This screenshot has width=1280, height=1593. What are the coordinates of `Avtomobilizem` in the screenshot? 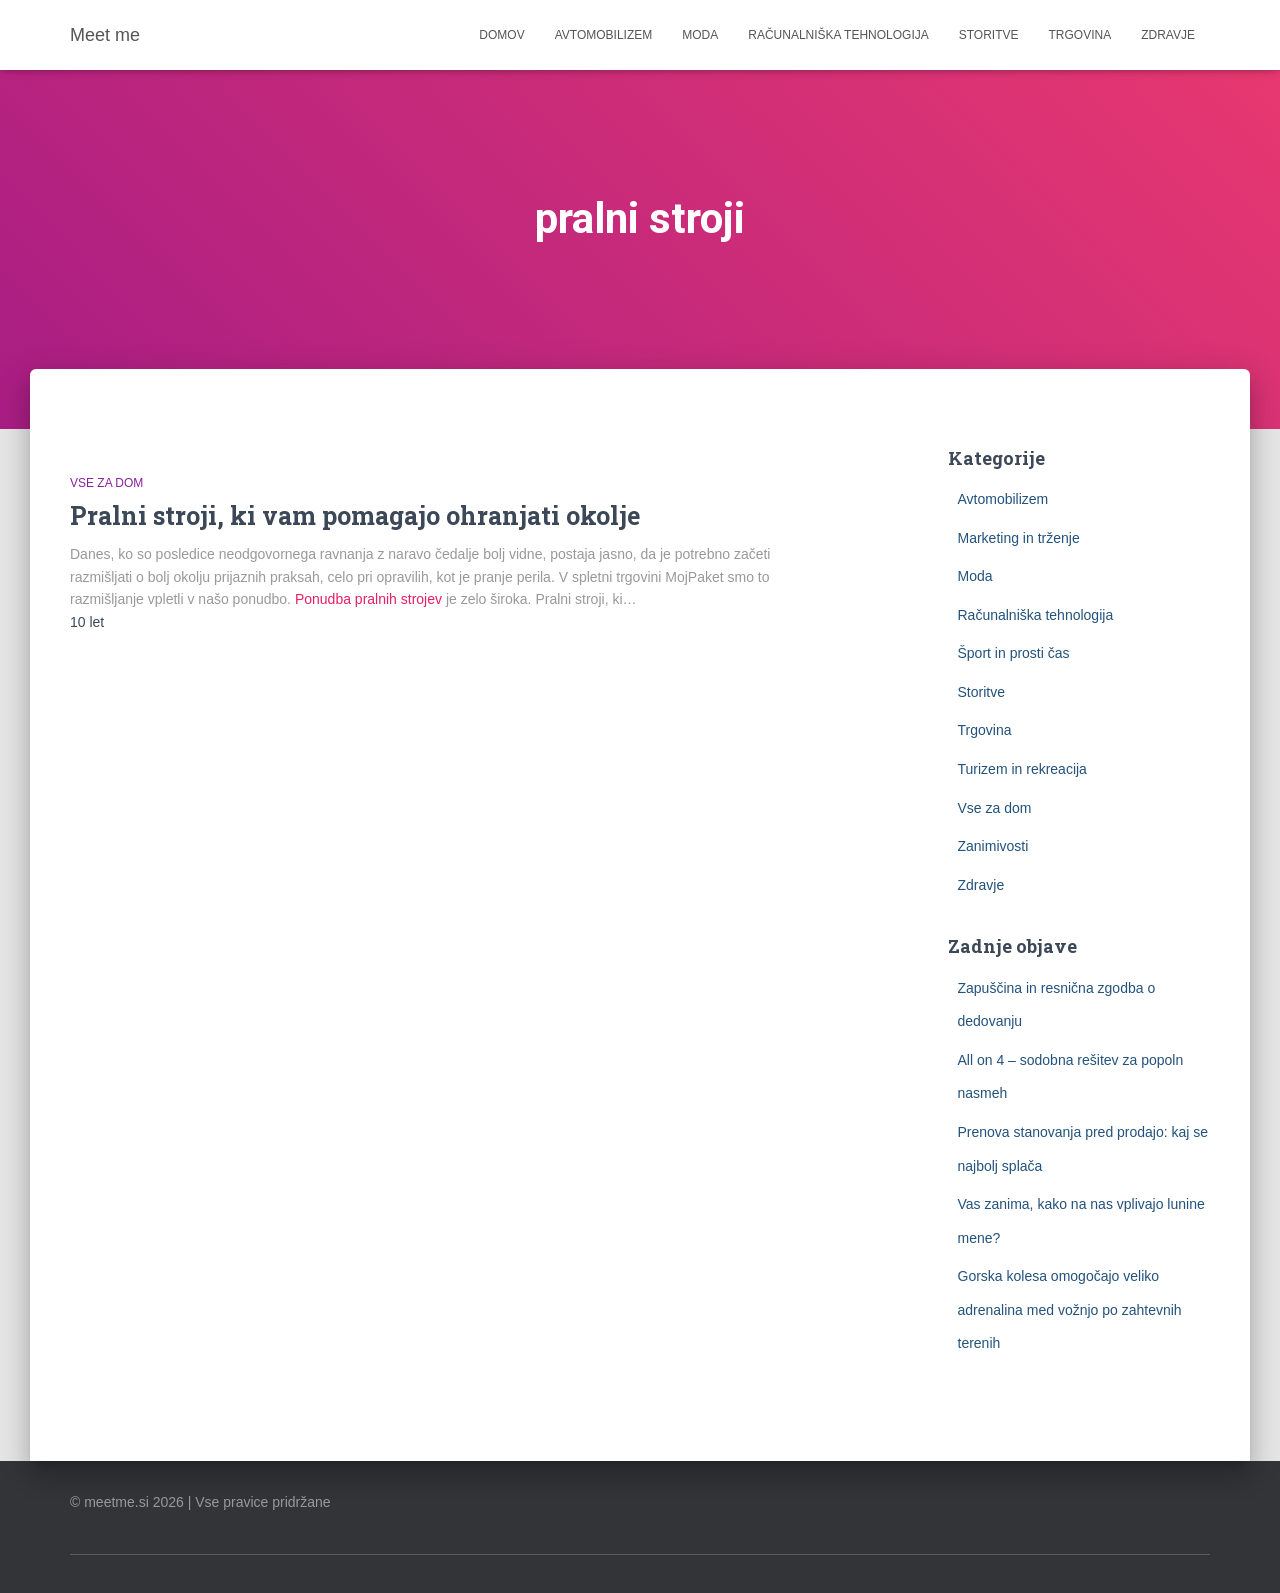 It's located at (604, 35).